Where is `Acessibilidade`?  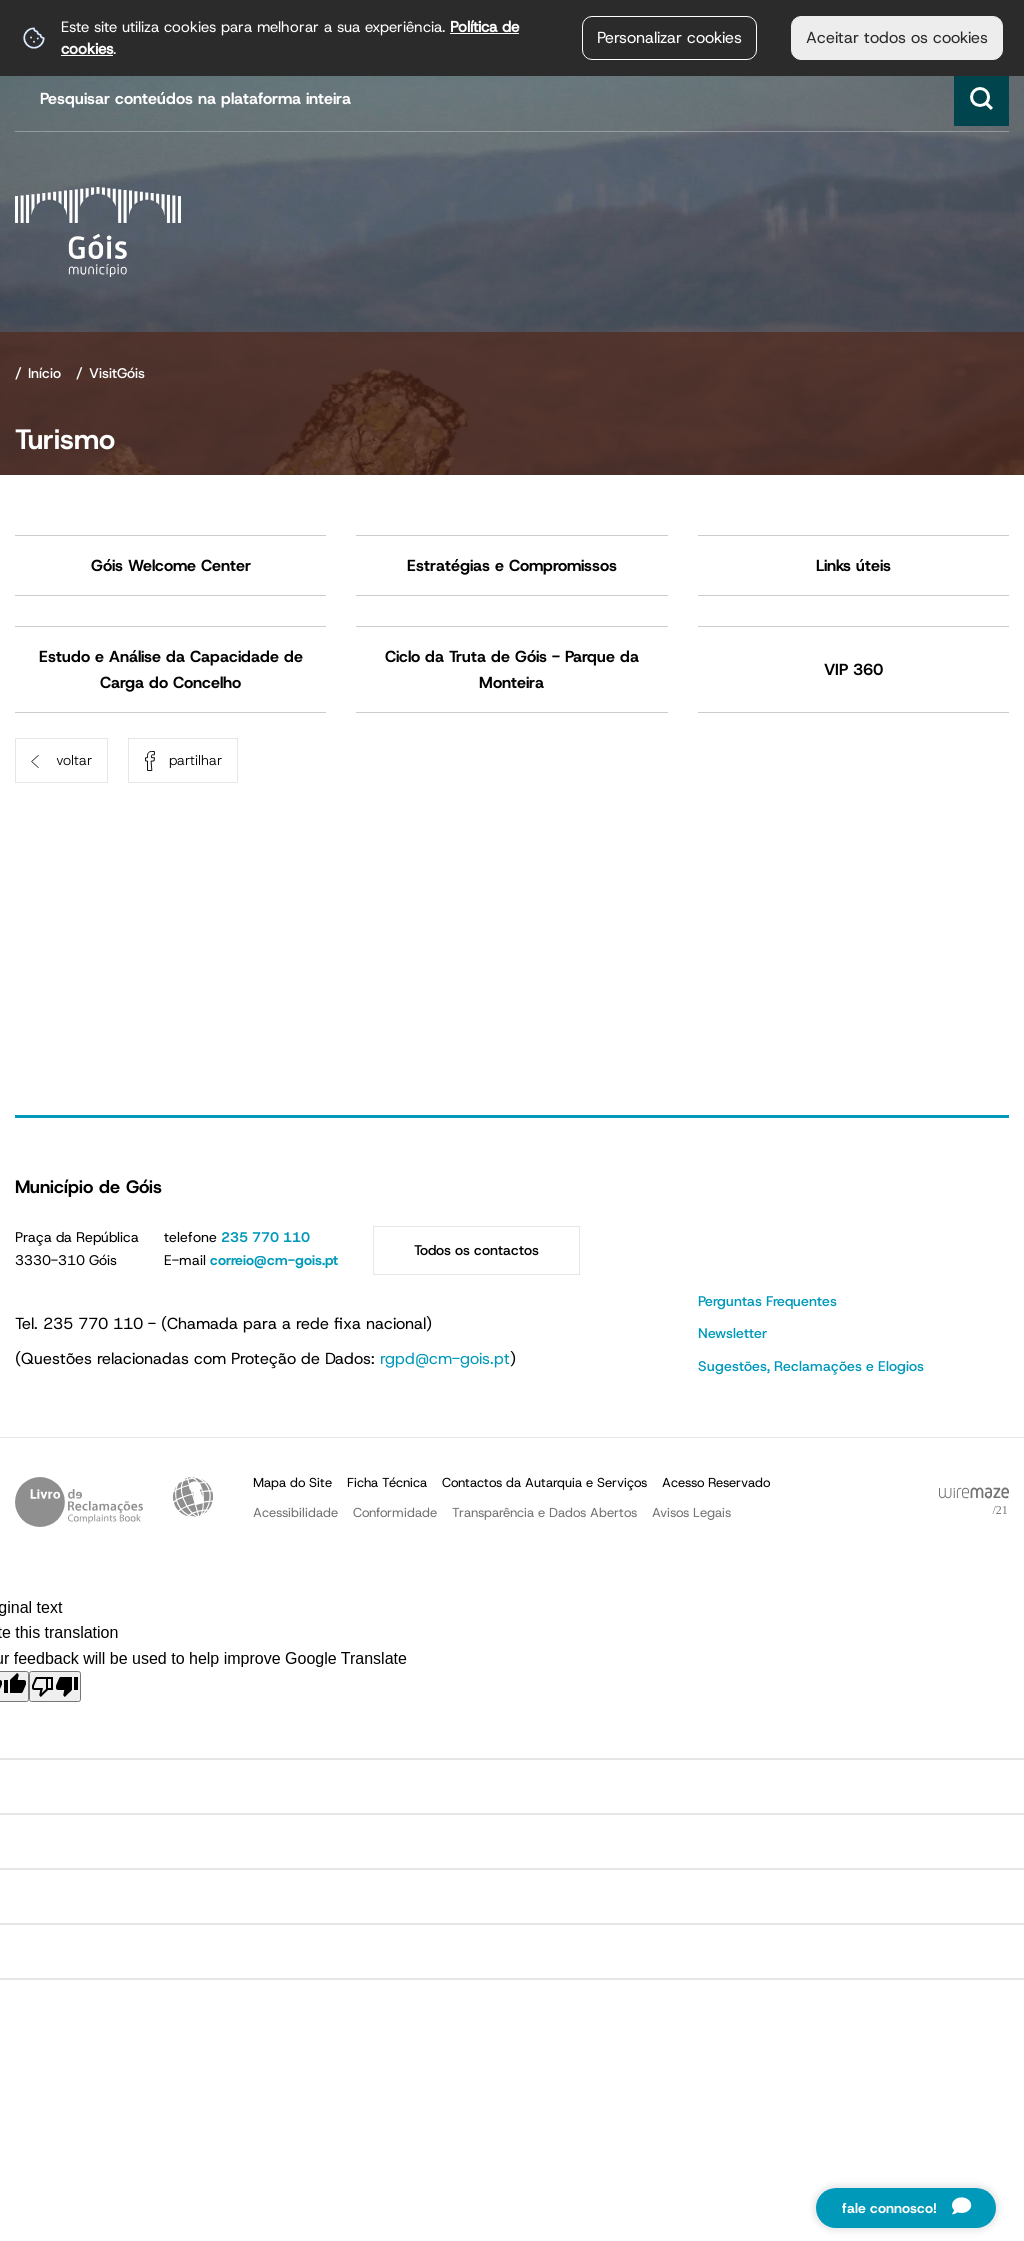 Acessibilidade is located at coordinates (193, 1497).